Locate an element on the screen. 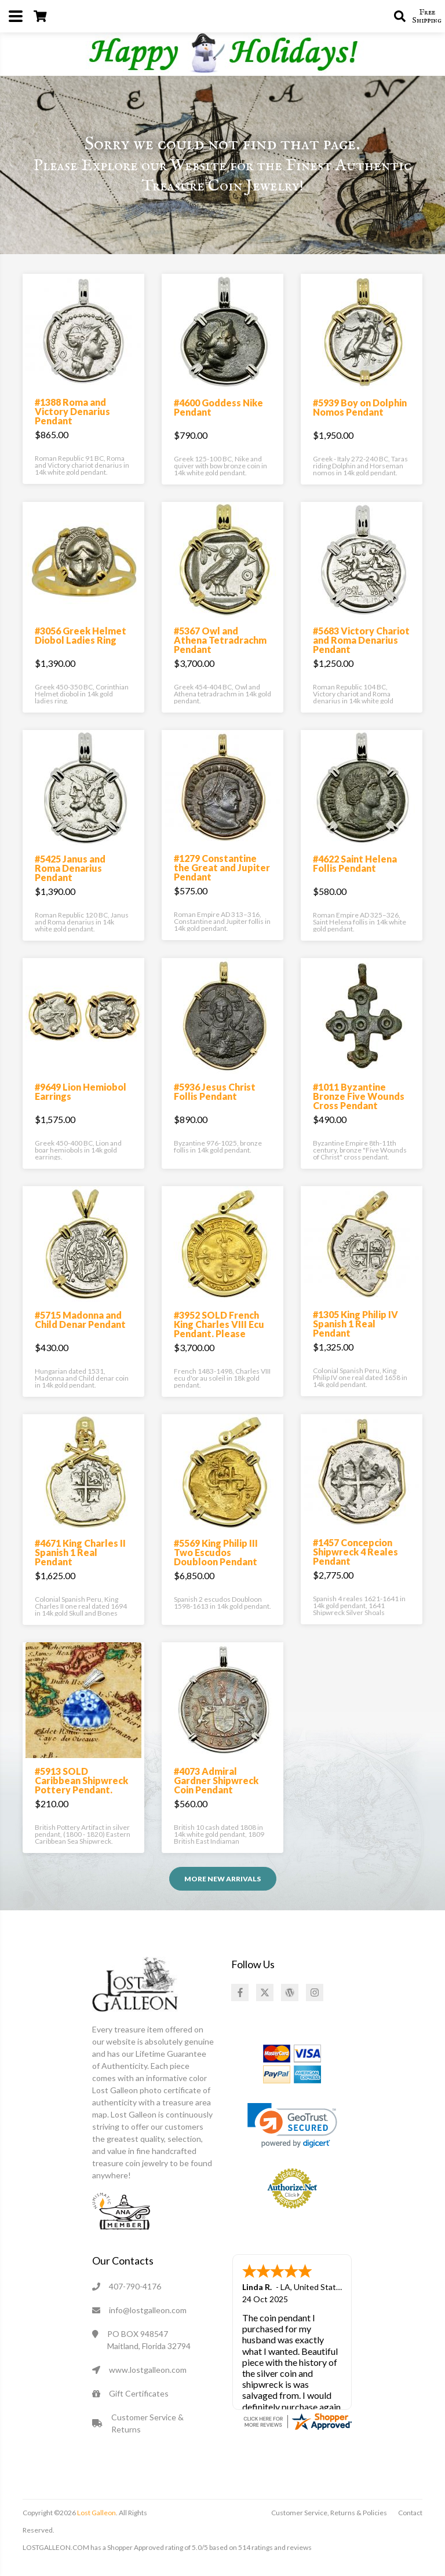  More NEW ARRIVALS is located at coordinates (222, 1878).